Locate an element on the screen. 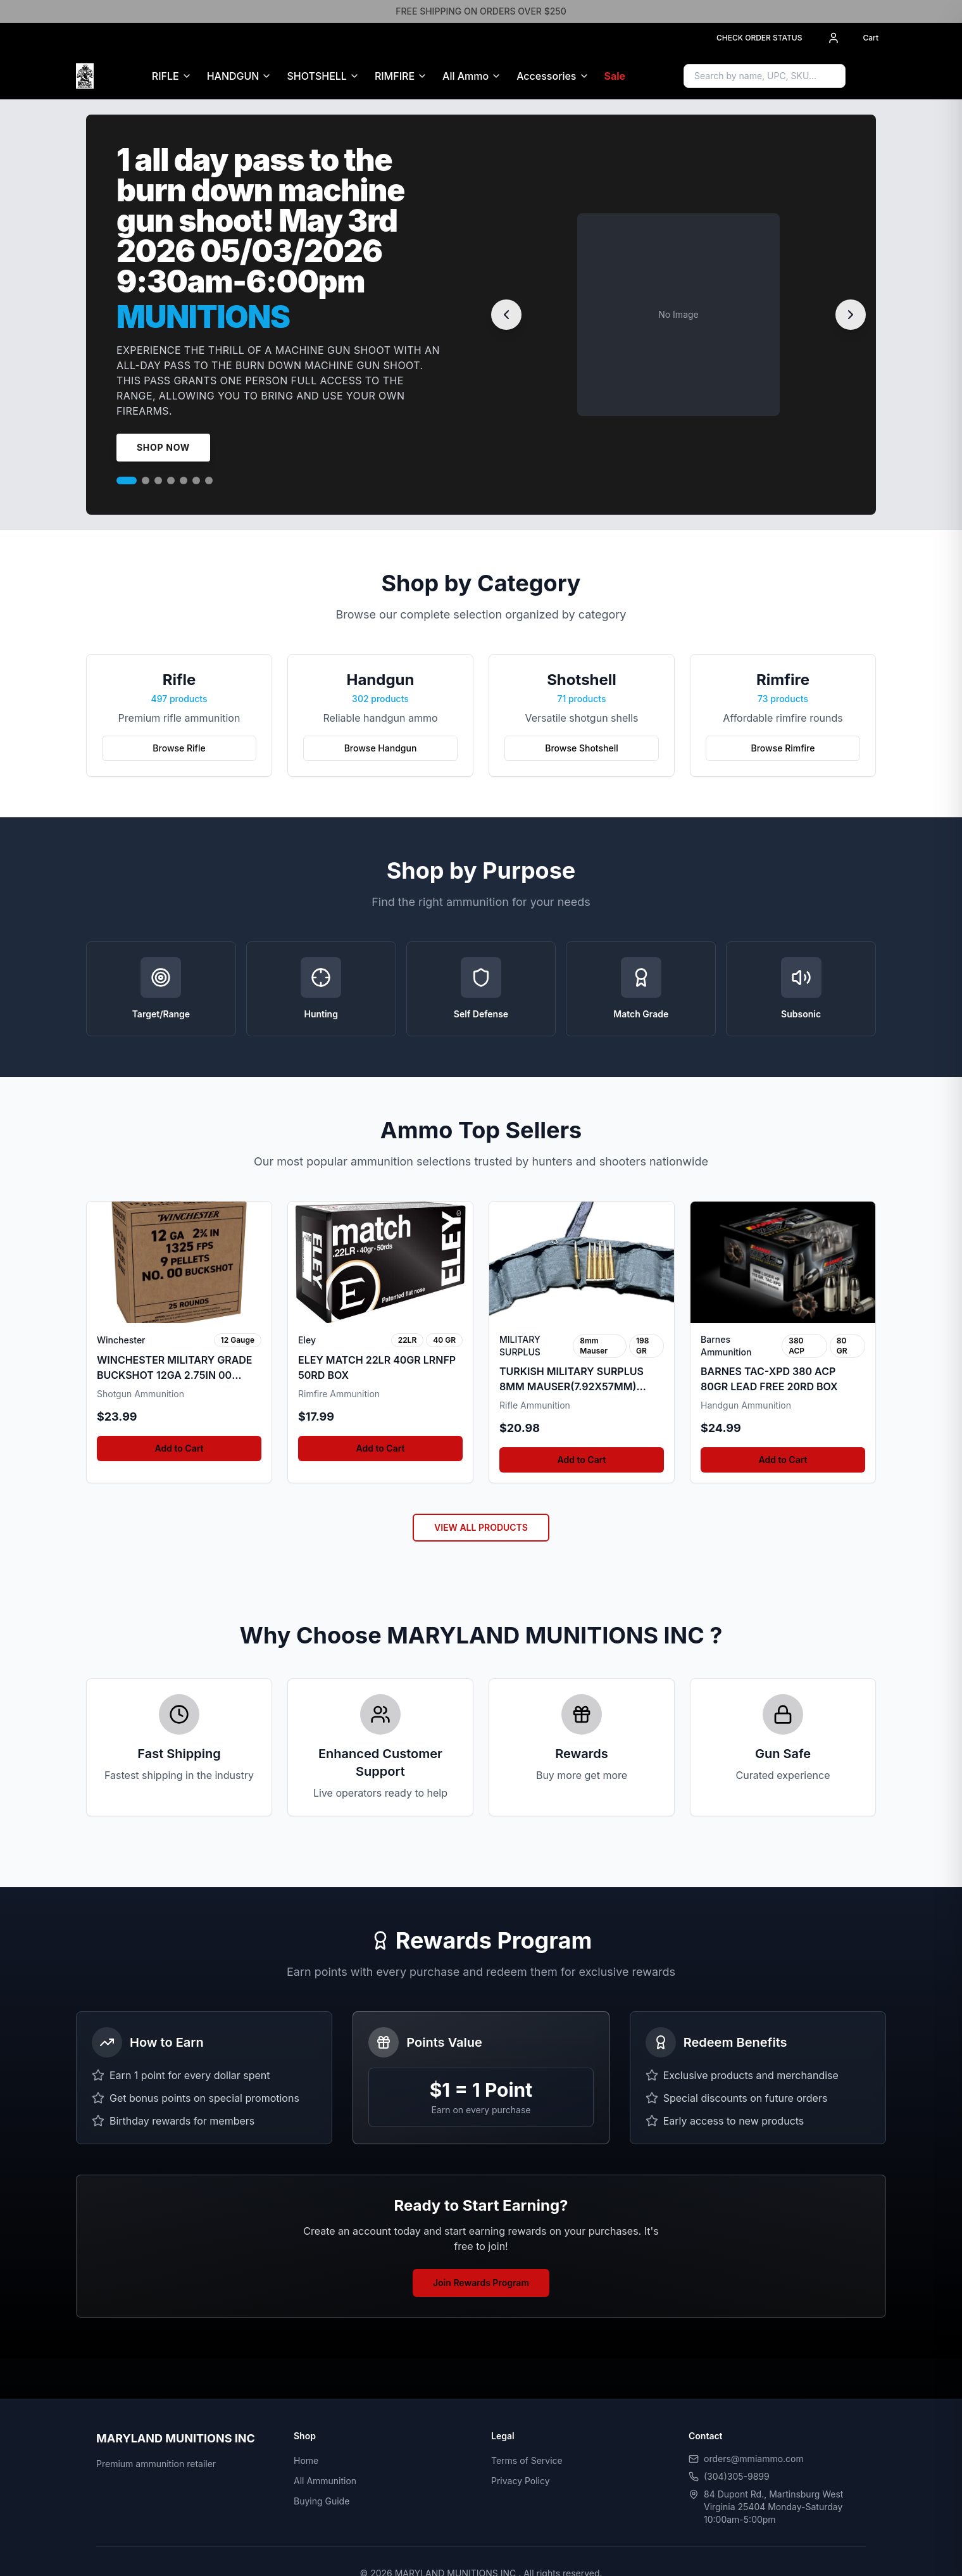 The image size is (962, 2576). [Previous slide] is located at coordinates (506, 314).